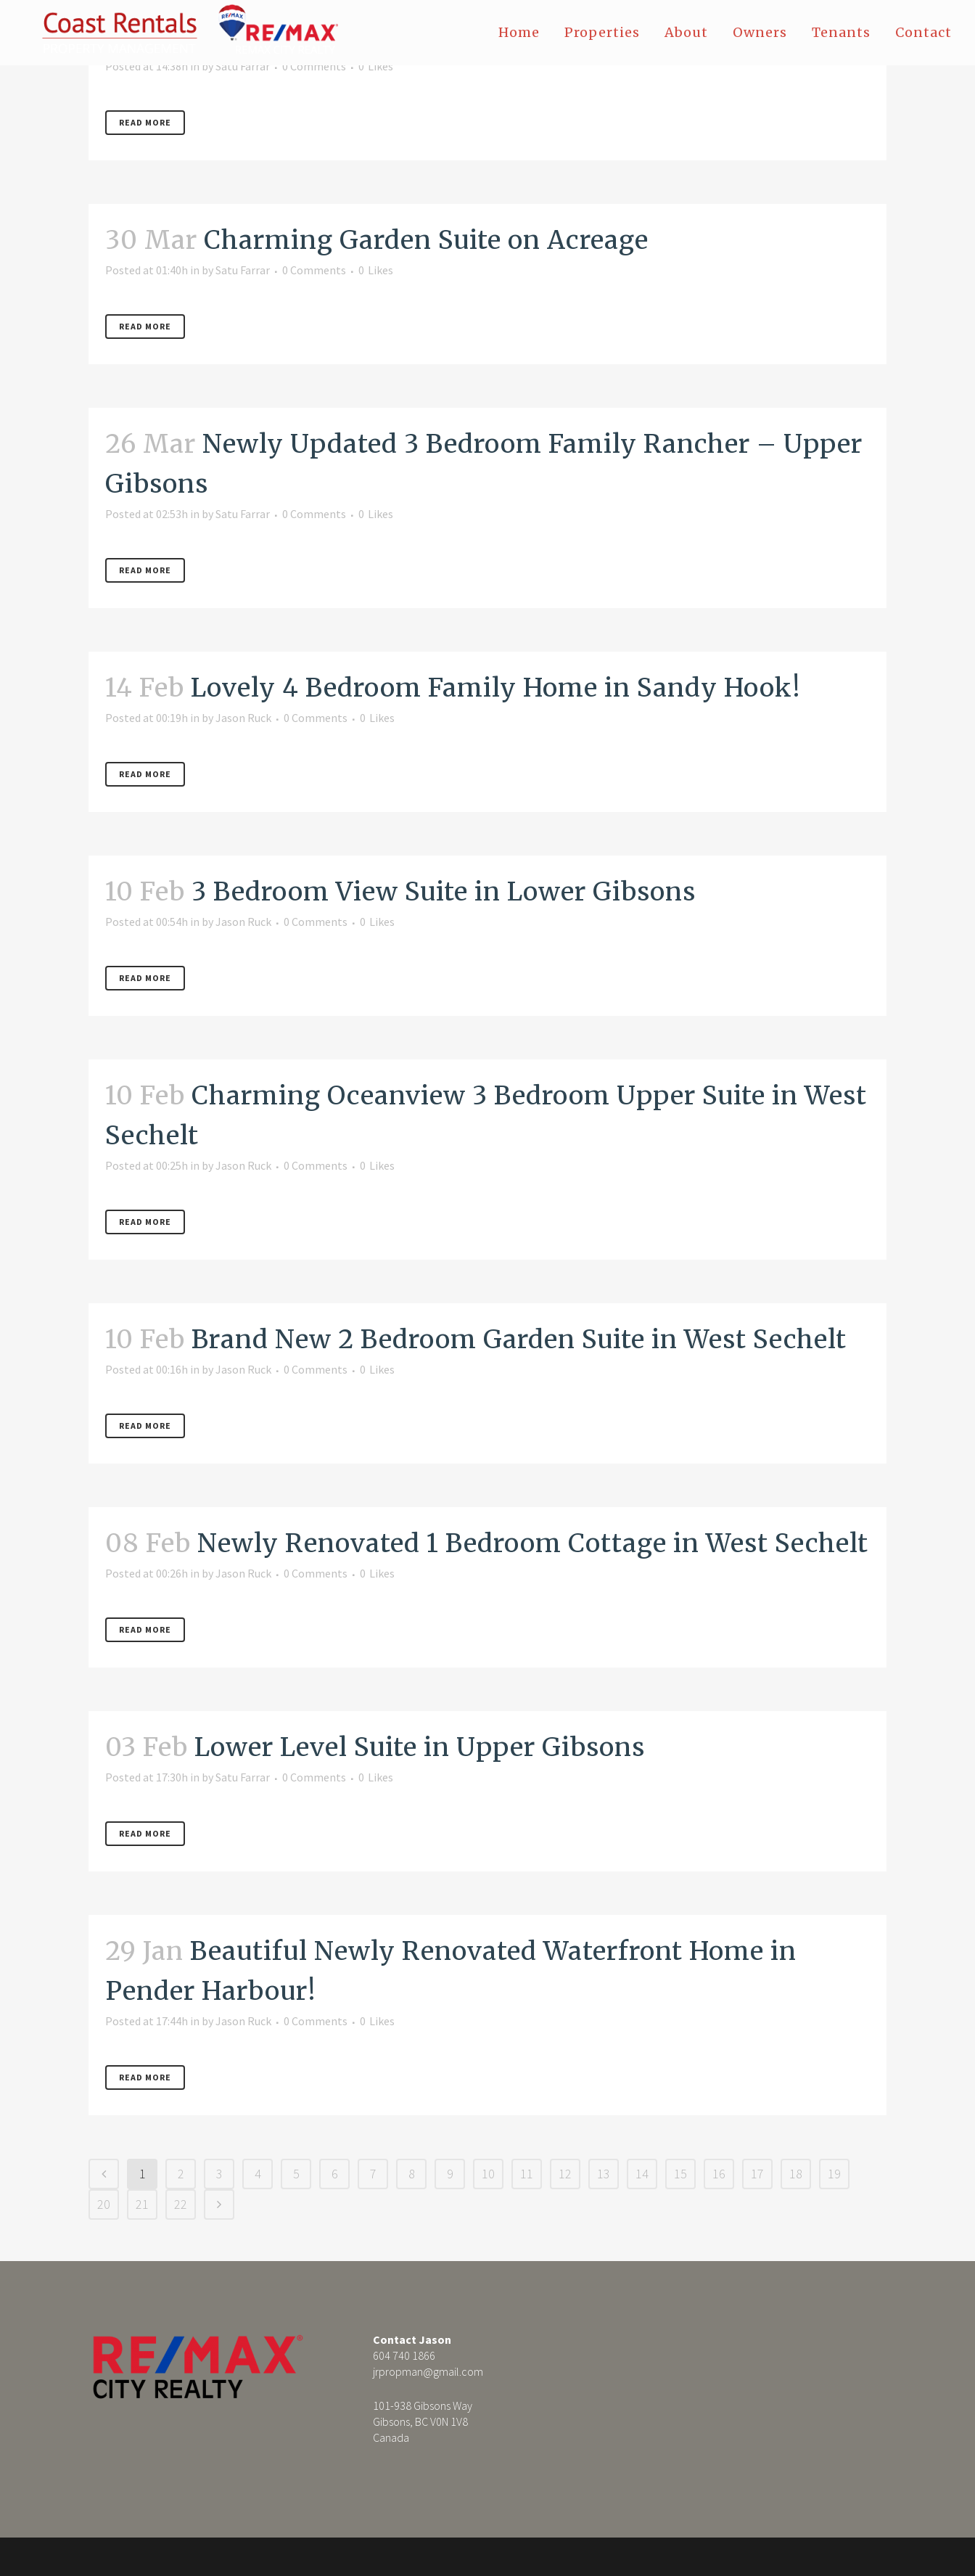  What do you see at coordinates (243, 717) in the screenshot?
I see `Jason Ruck` at bounding box center [243, 717].